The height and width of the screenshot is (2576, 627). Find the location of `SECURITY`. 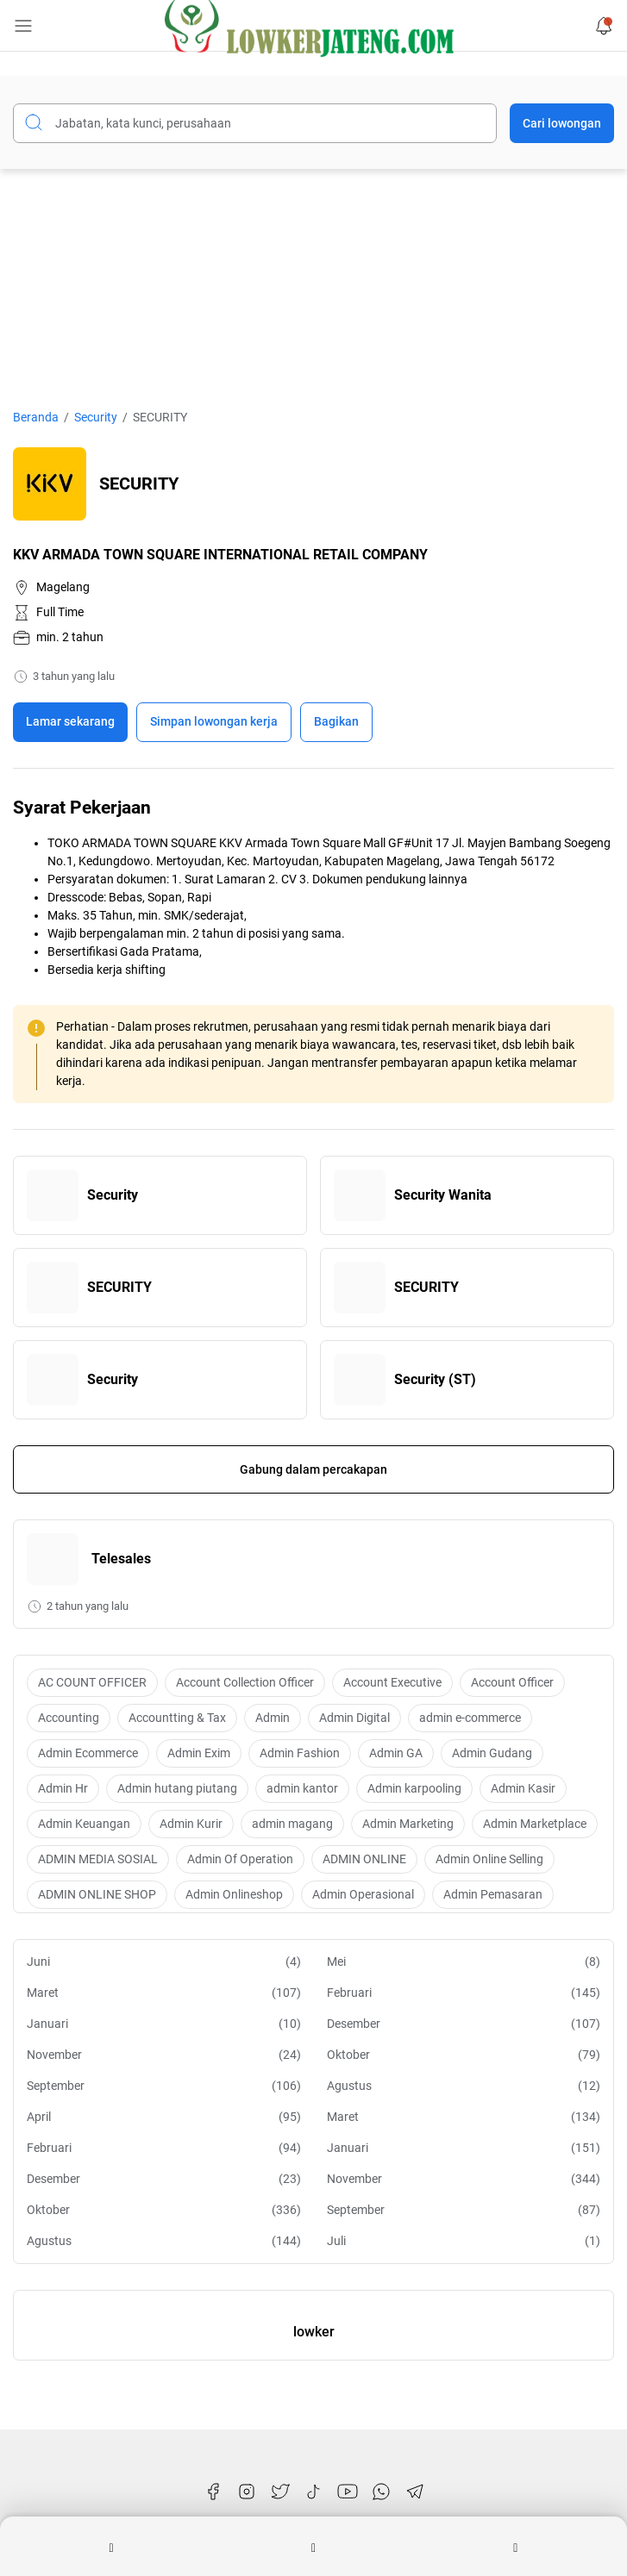

SECURITY is located at coordinates (119, 1287).